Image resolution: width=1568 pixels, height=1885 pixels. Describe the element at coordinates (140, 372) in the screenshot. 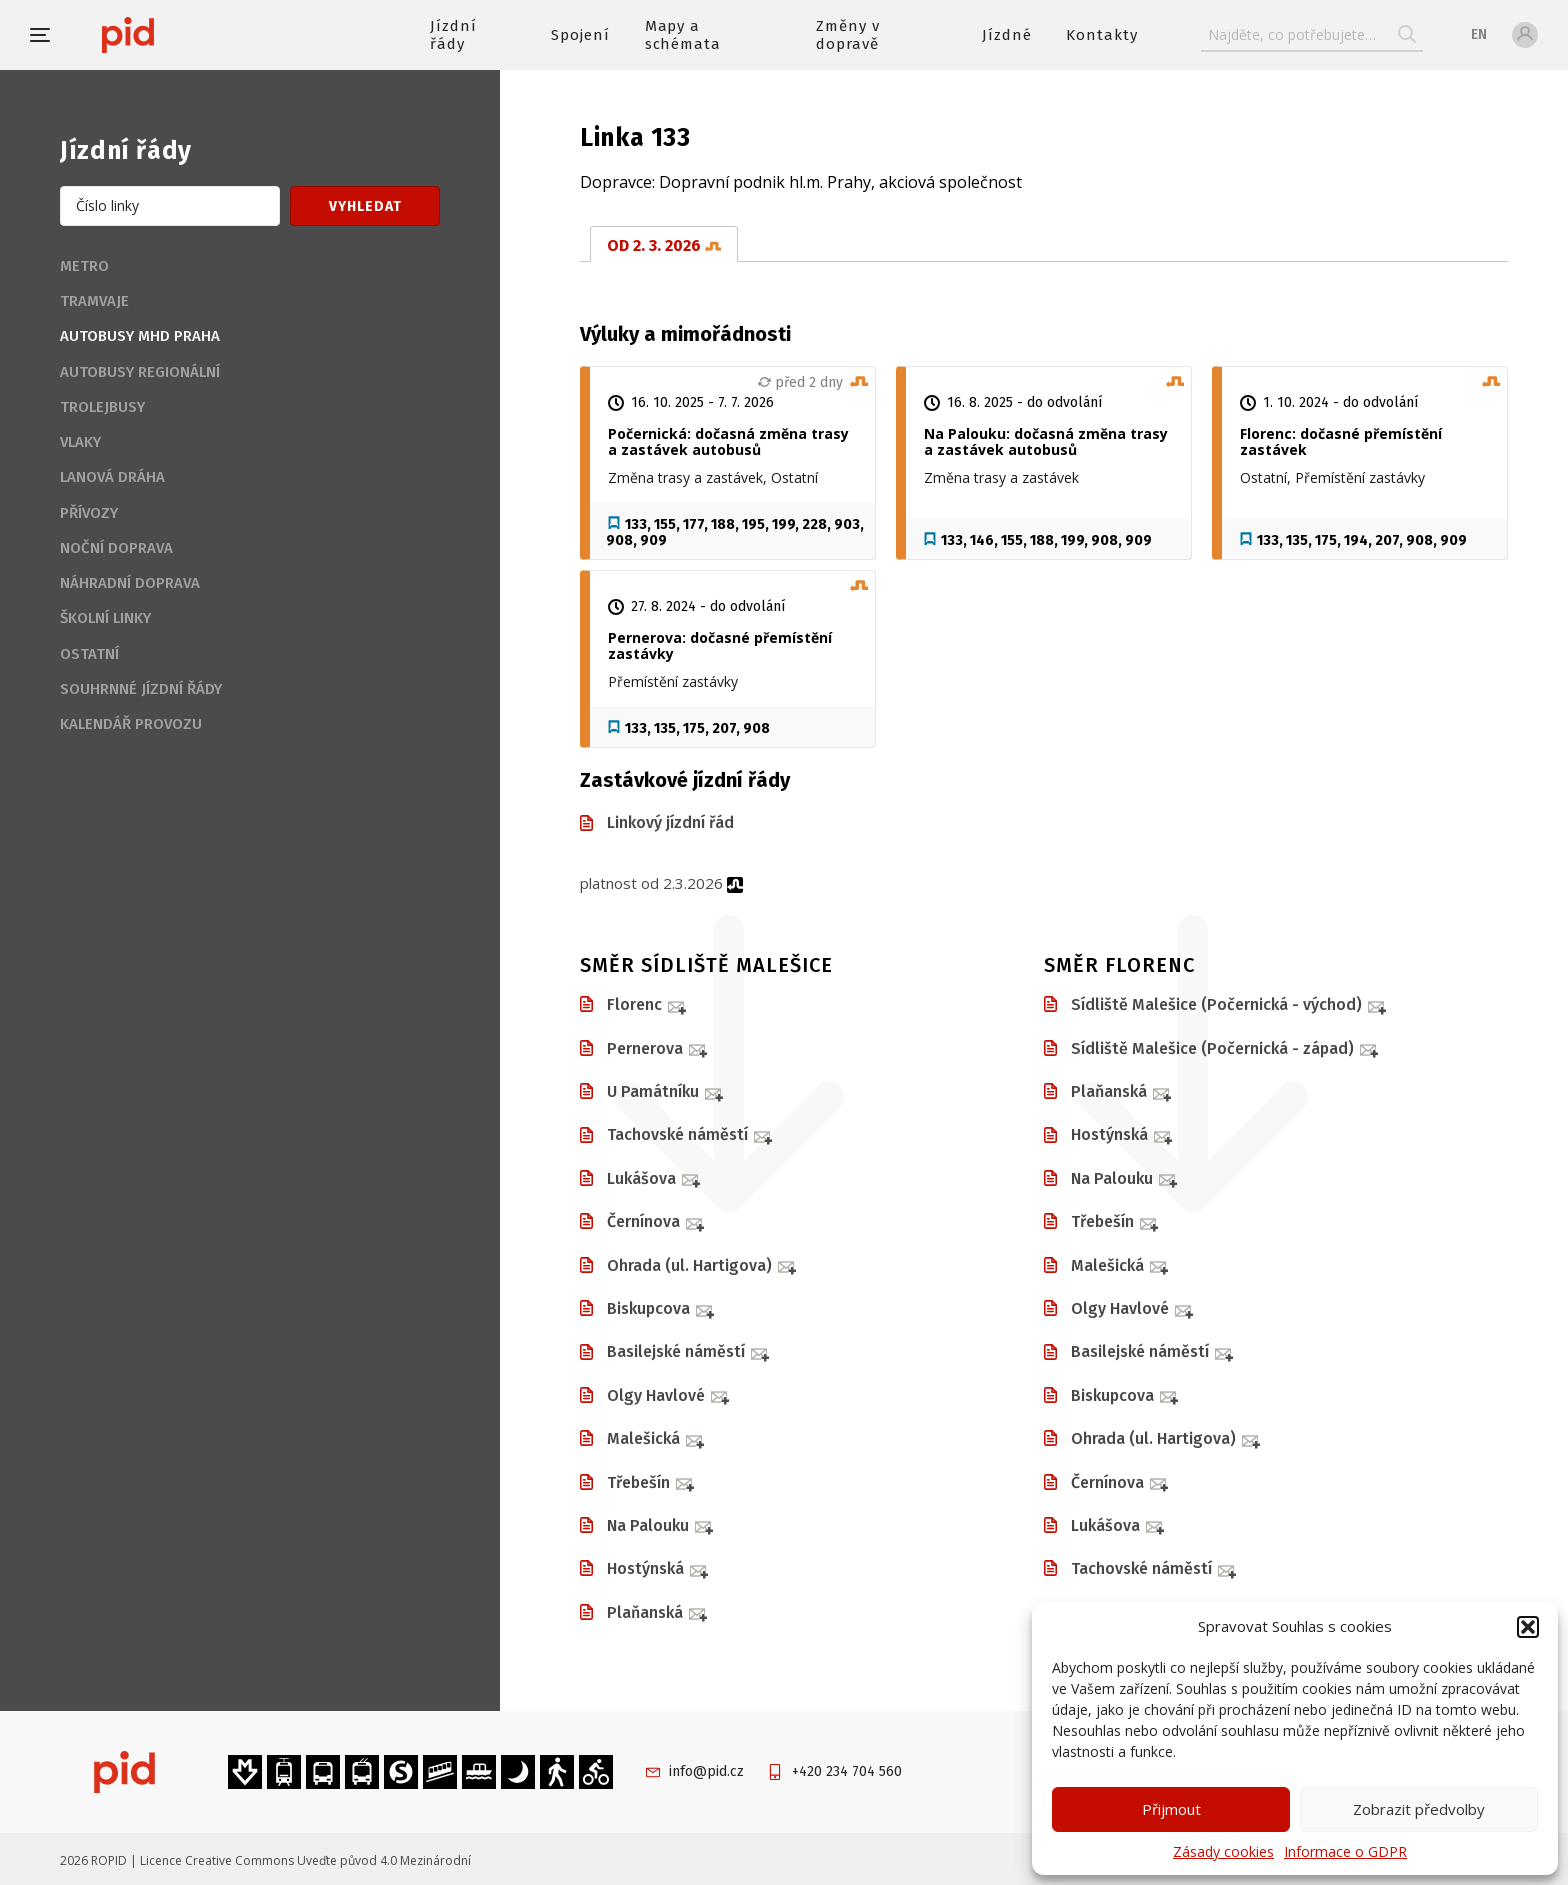

I see `Autobusy regionální` at that location.